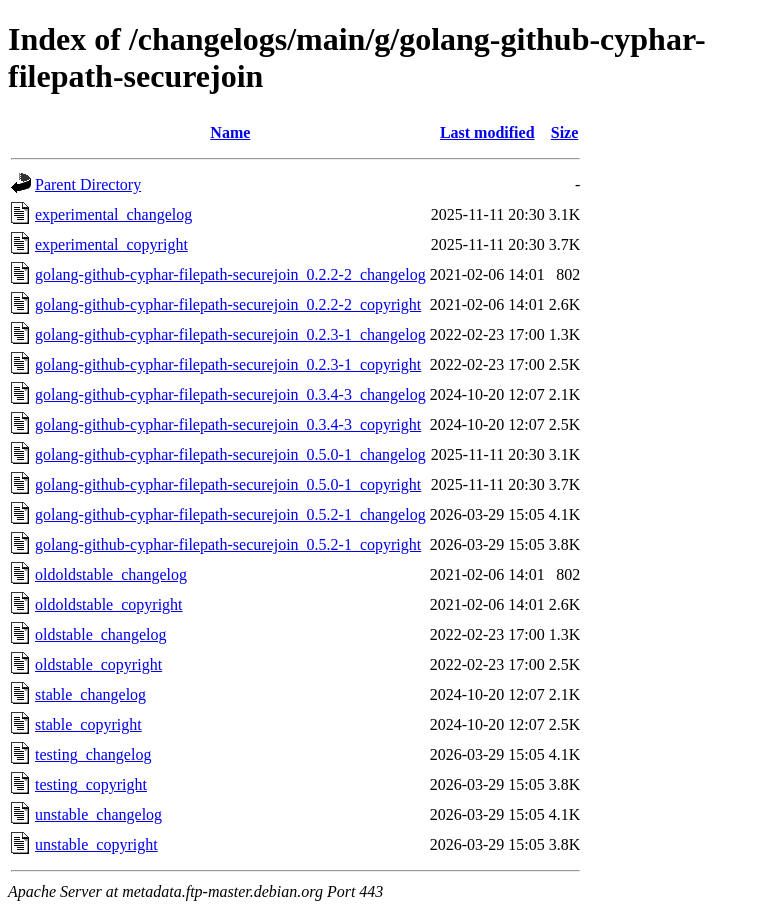 This screenshot has width=768, height=909. What do you see at coordinates (228, 364) in the screenshot?
I see `golang-github-cyphar-filepath-securejoin_0.2.3-1_copyright` at bounding box center [228, 364].